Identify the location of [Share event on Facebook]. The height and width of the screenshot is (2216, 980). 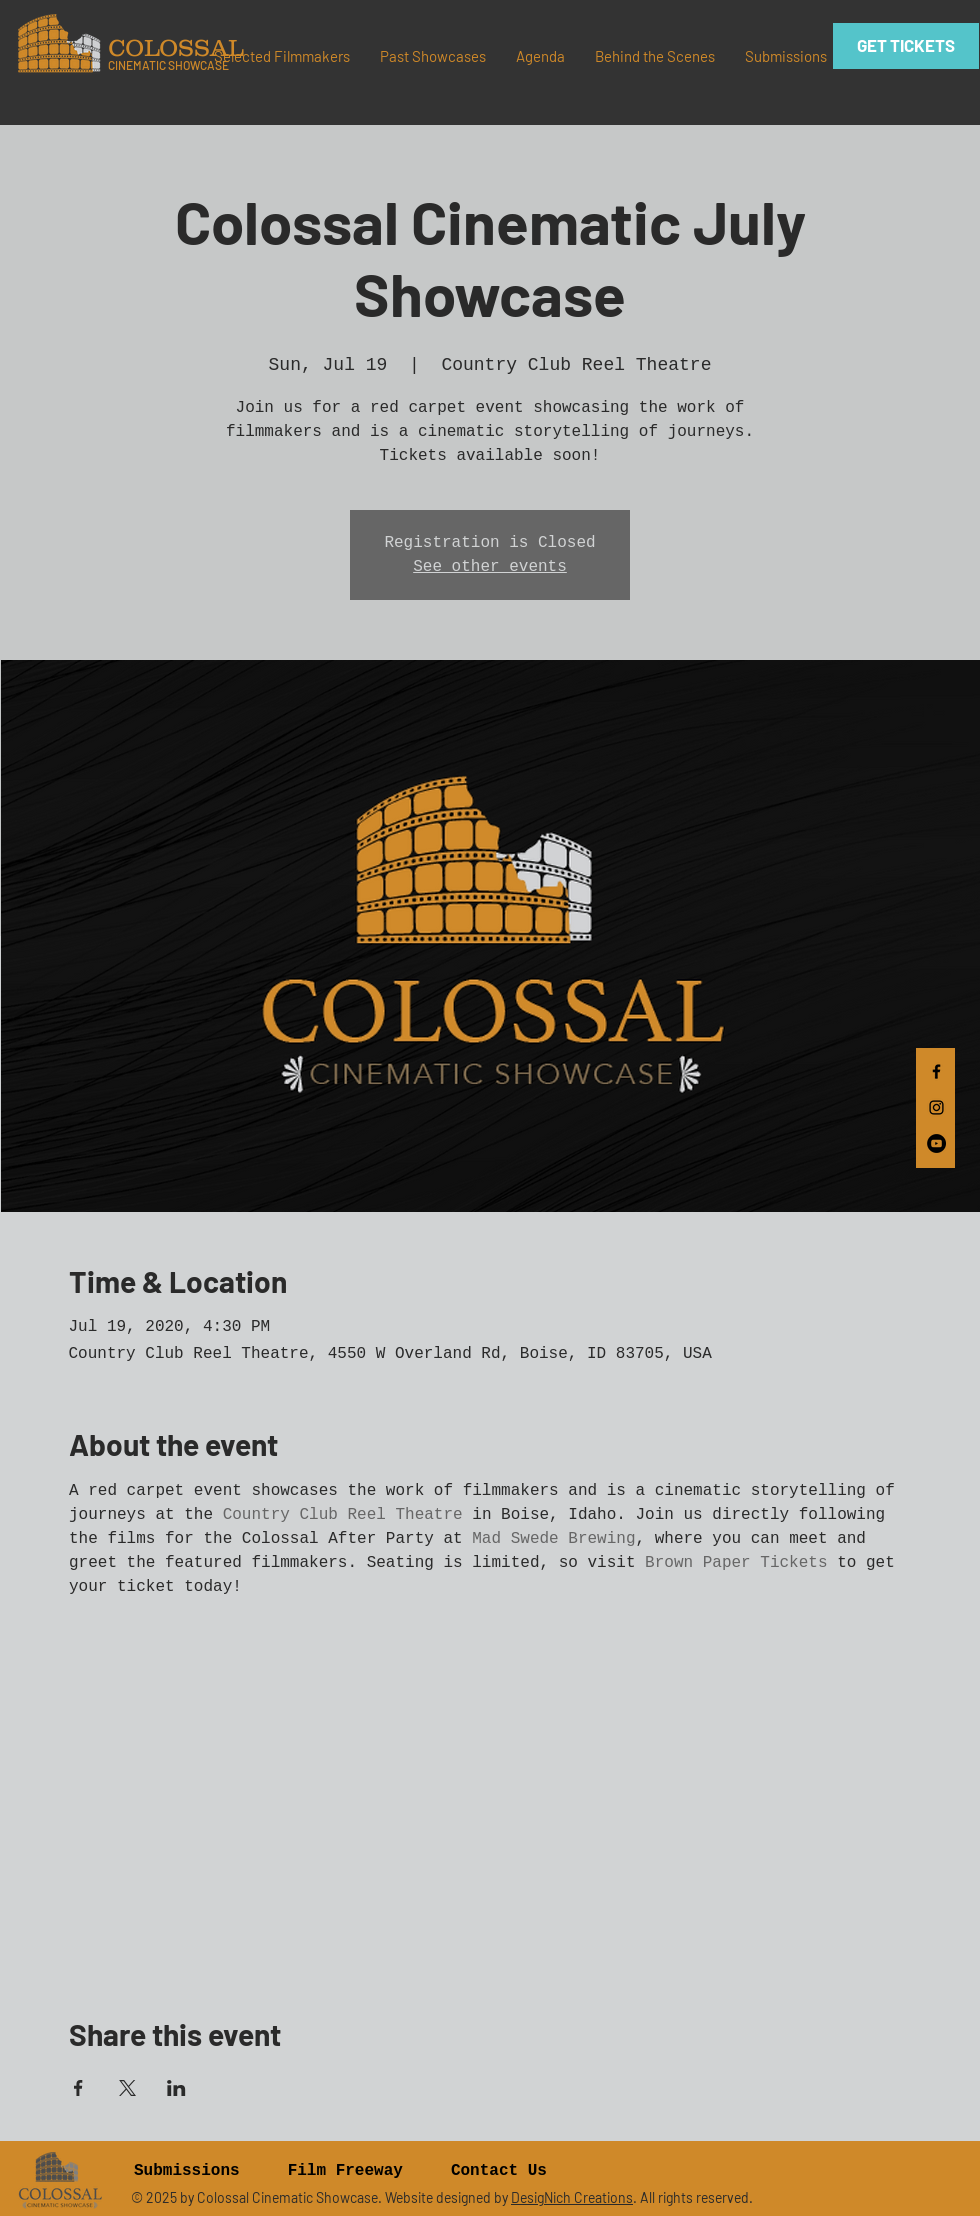
(78, 2088).